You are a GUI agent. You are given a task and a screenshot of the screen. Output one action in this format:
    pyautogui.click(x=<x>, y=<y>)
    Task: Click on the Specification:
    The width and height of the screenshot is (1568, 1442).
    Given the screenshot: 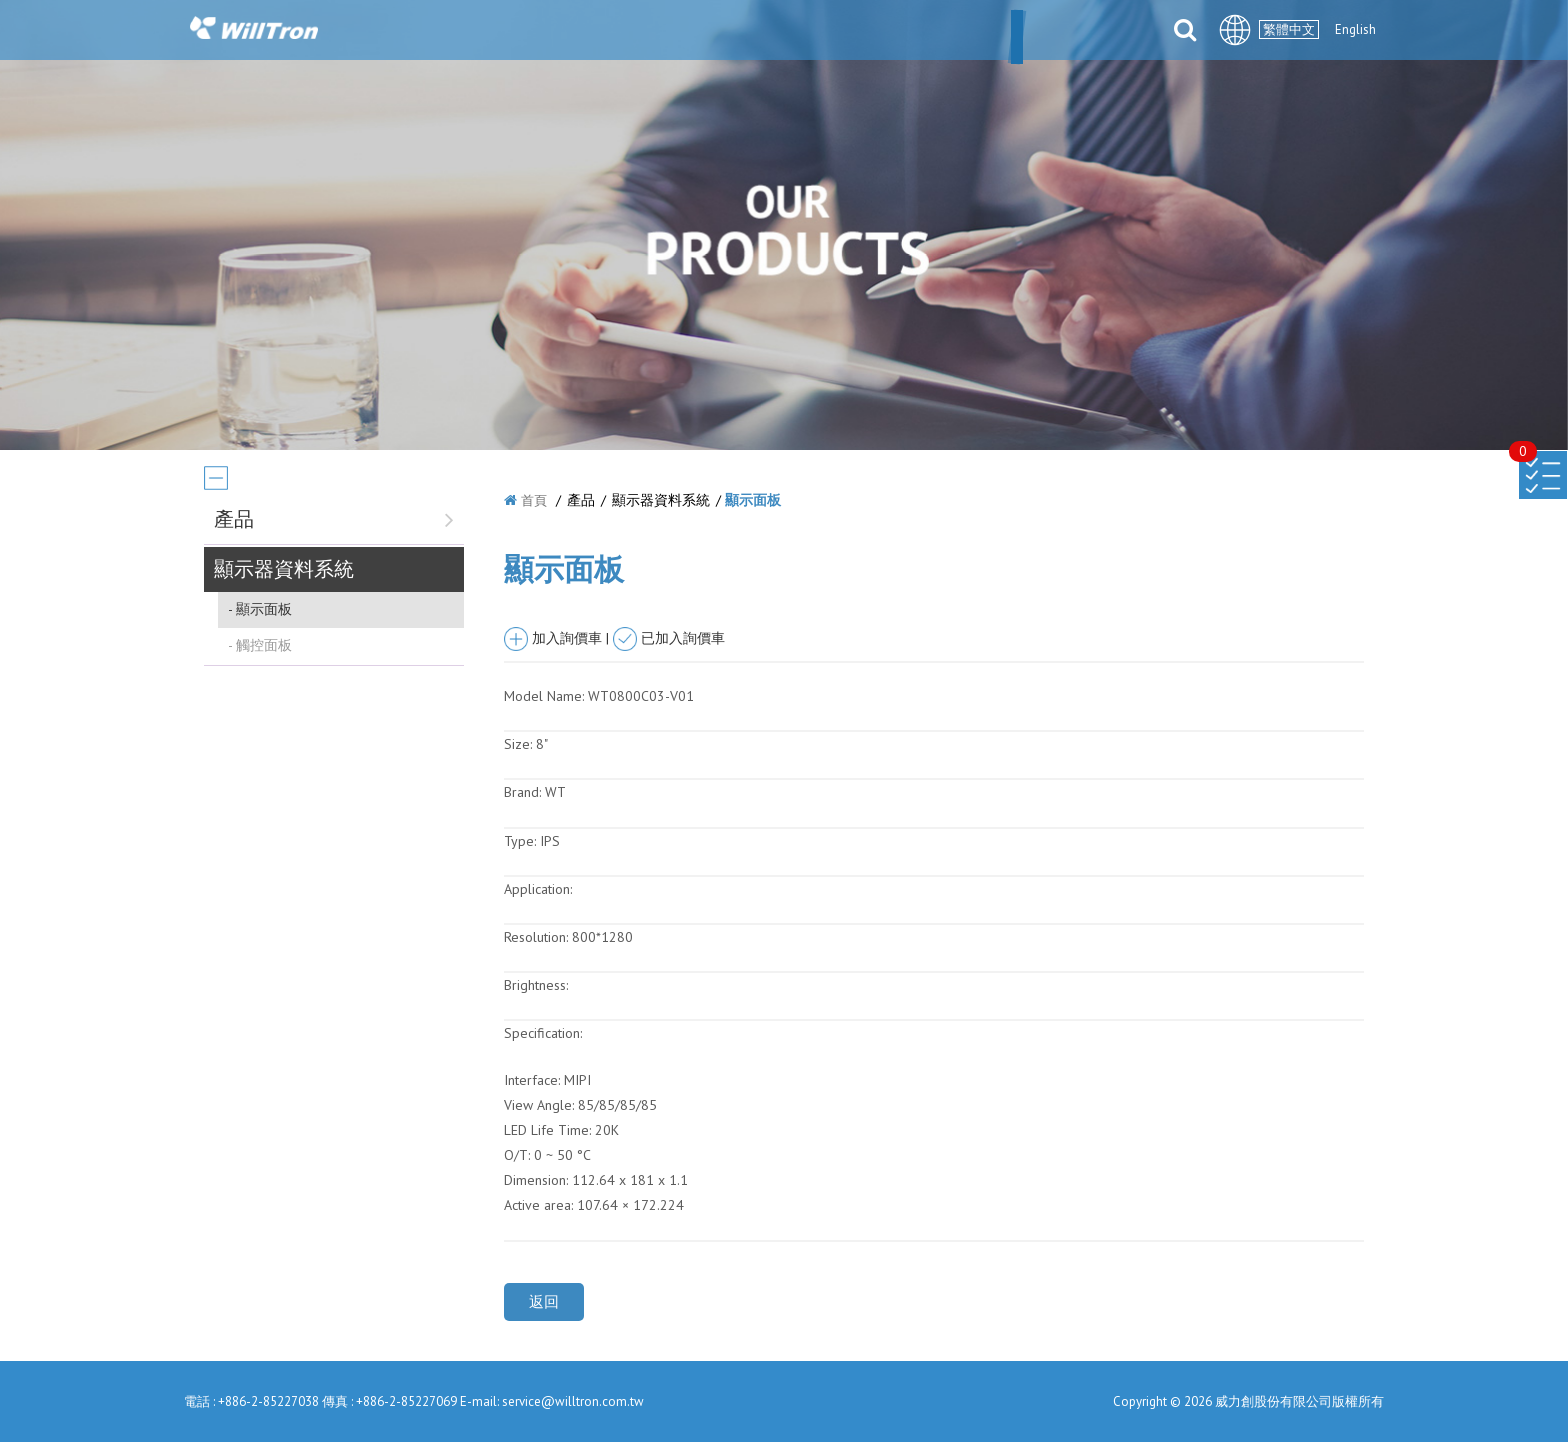 What is the action you would take?
    pyautogui.click(x=543, y=1033)
    